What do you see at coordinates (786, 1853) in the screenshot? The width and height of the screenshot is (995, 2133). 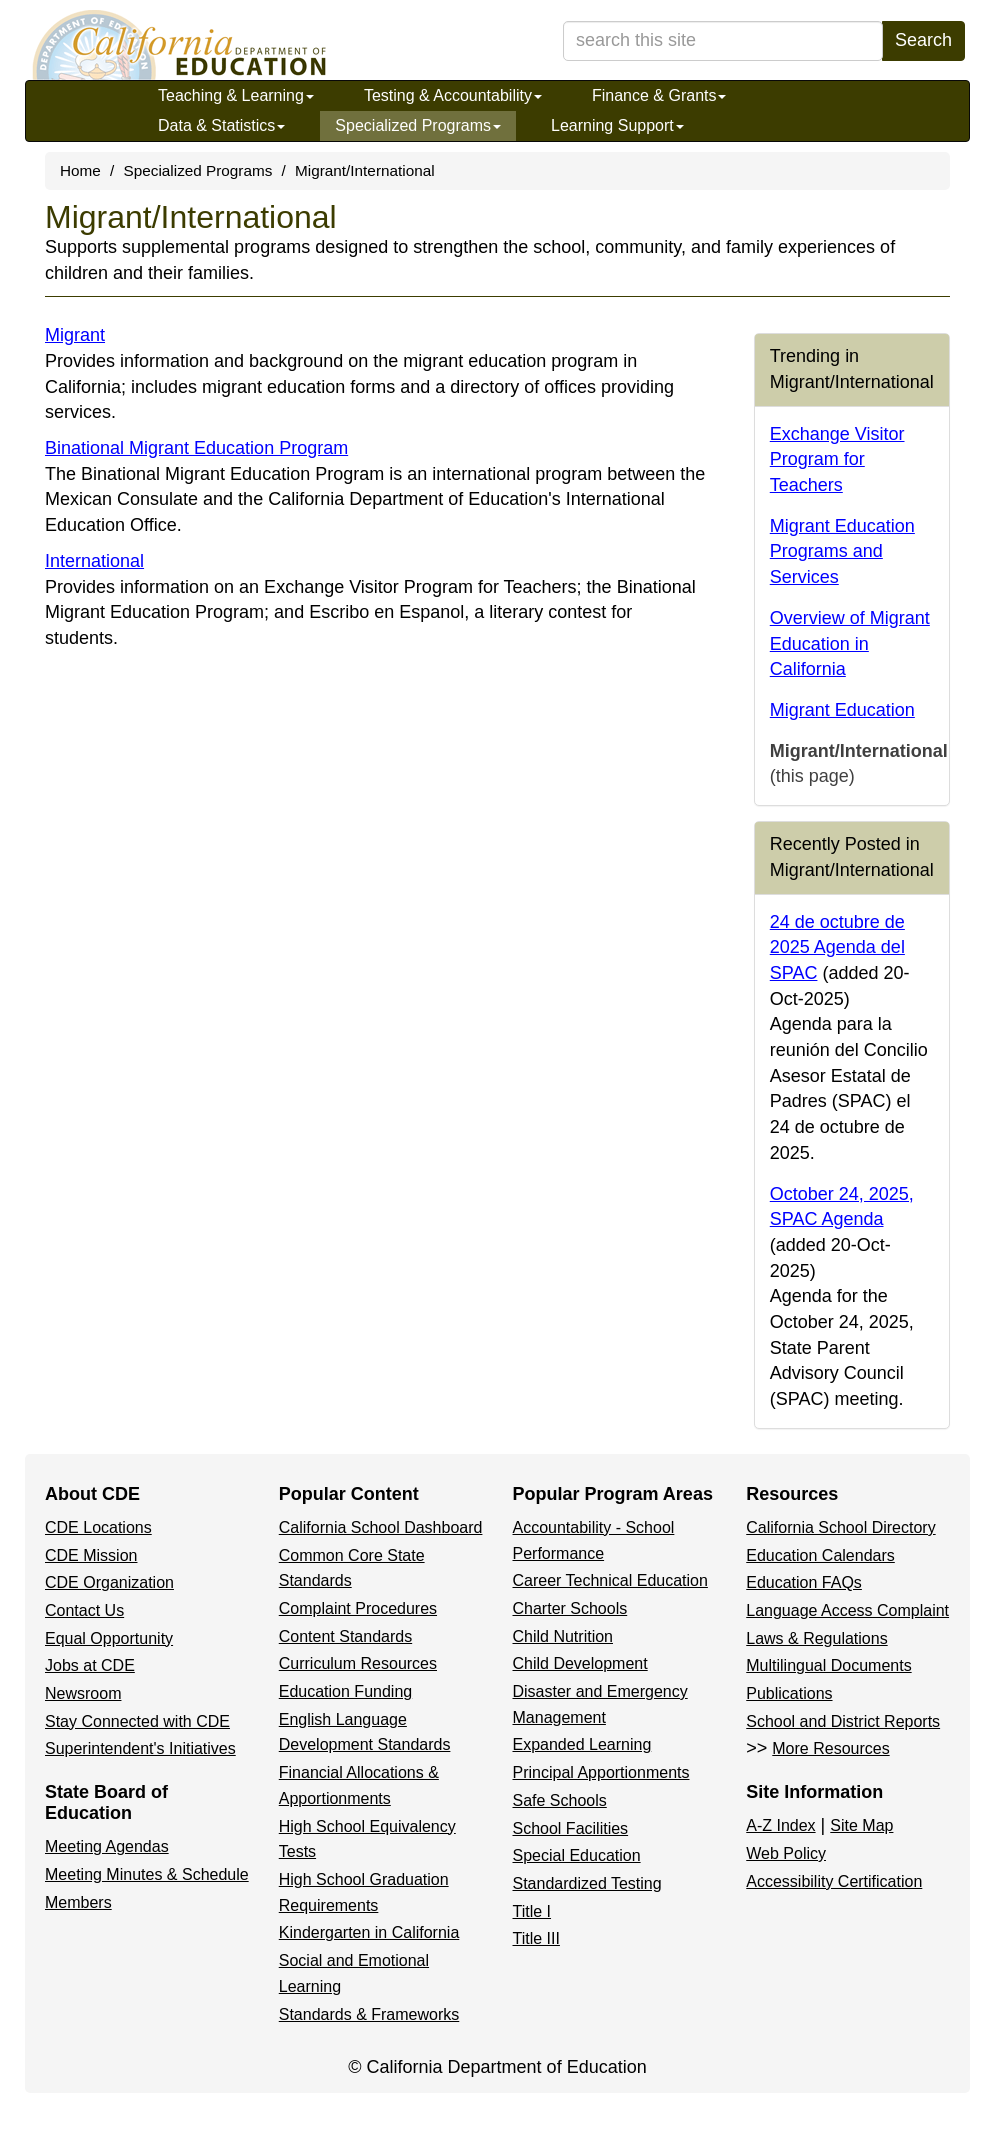 I see `Web Policy` at bounding box center [786, 1853].